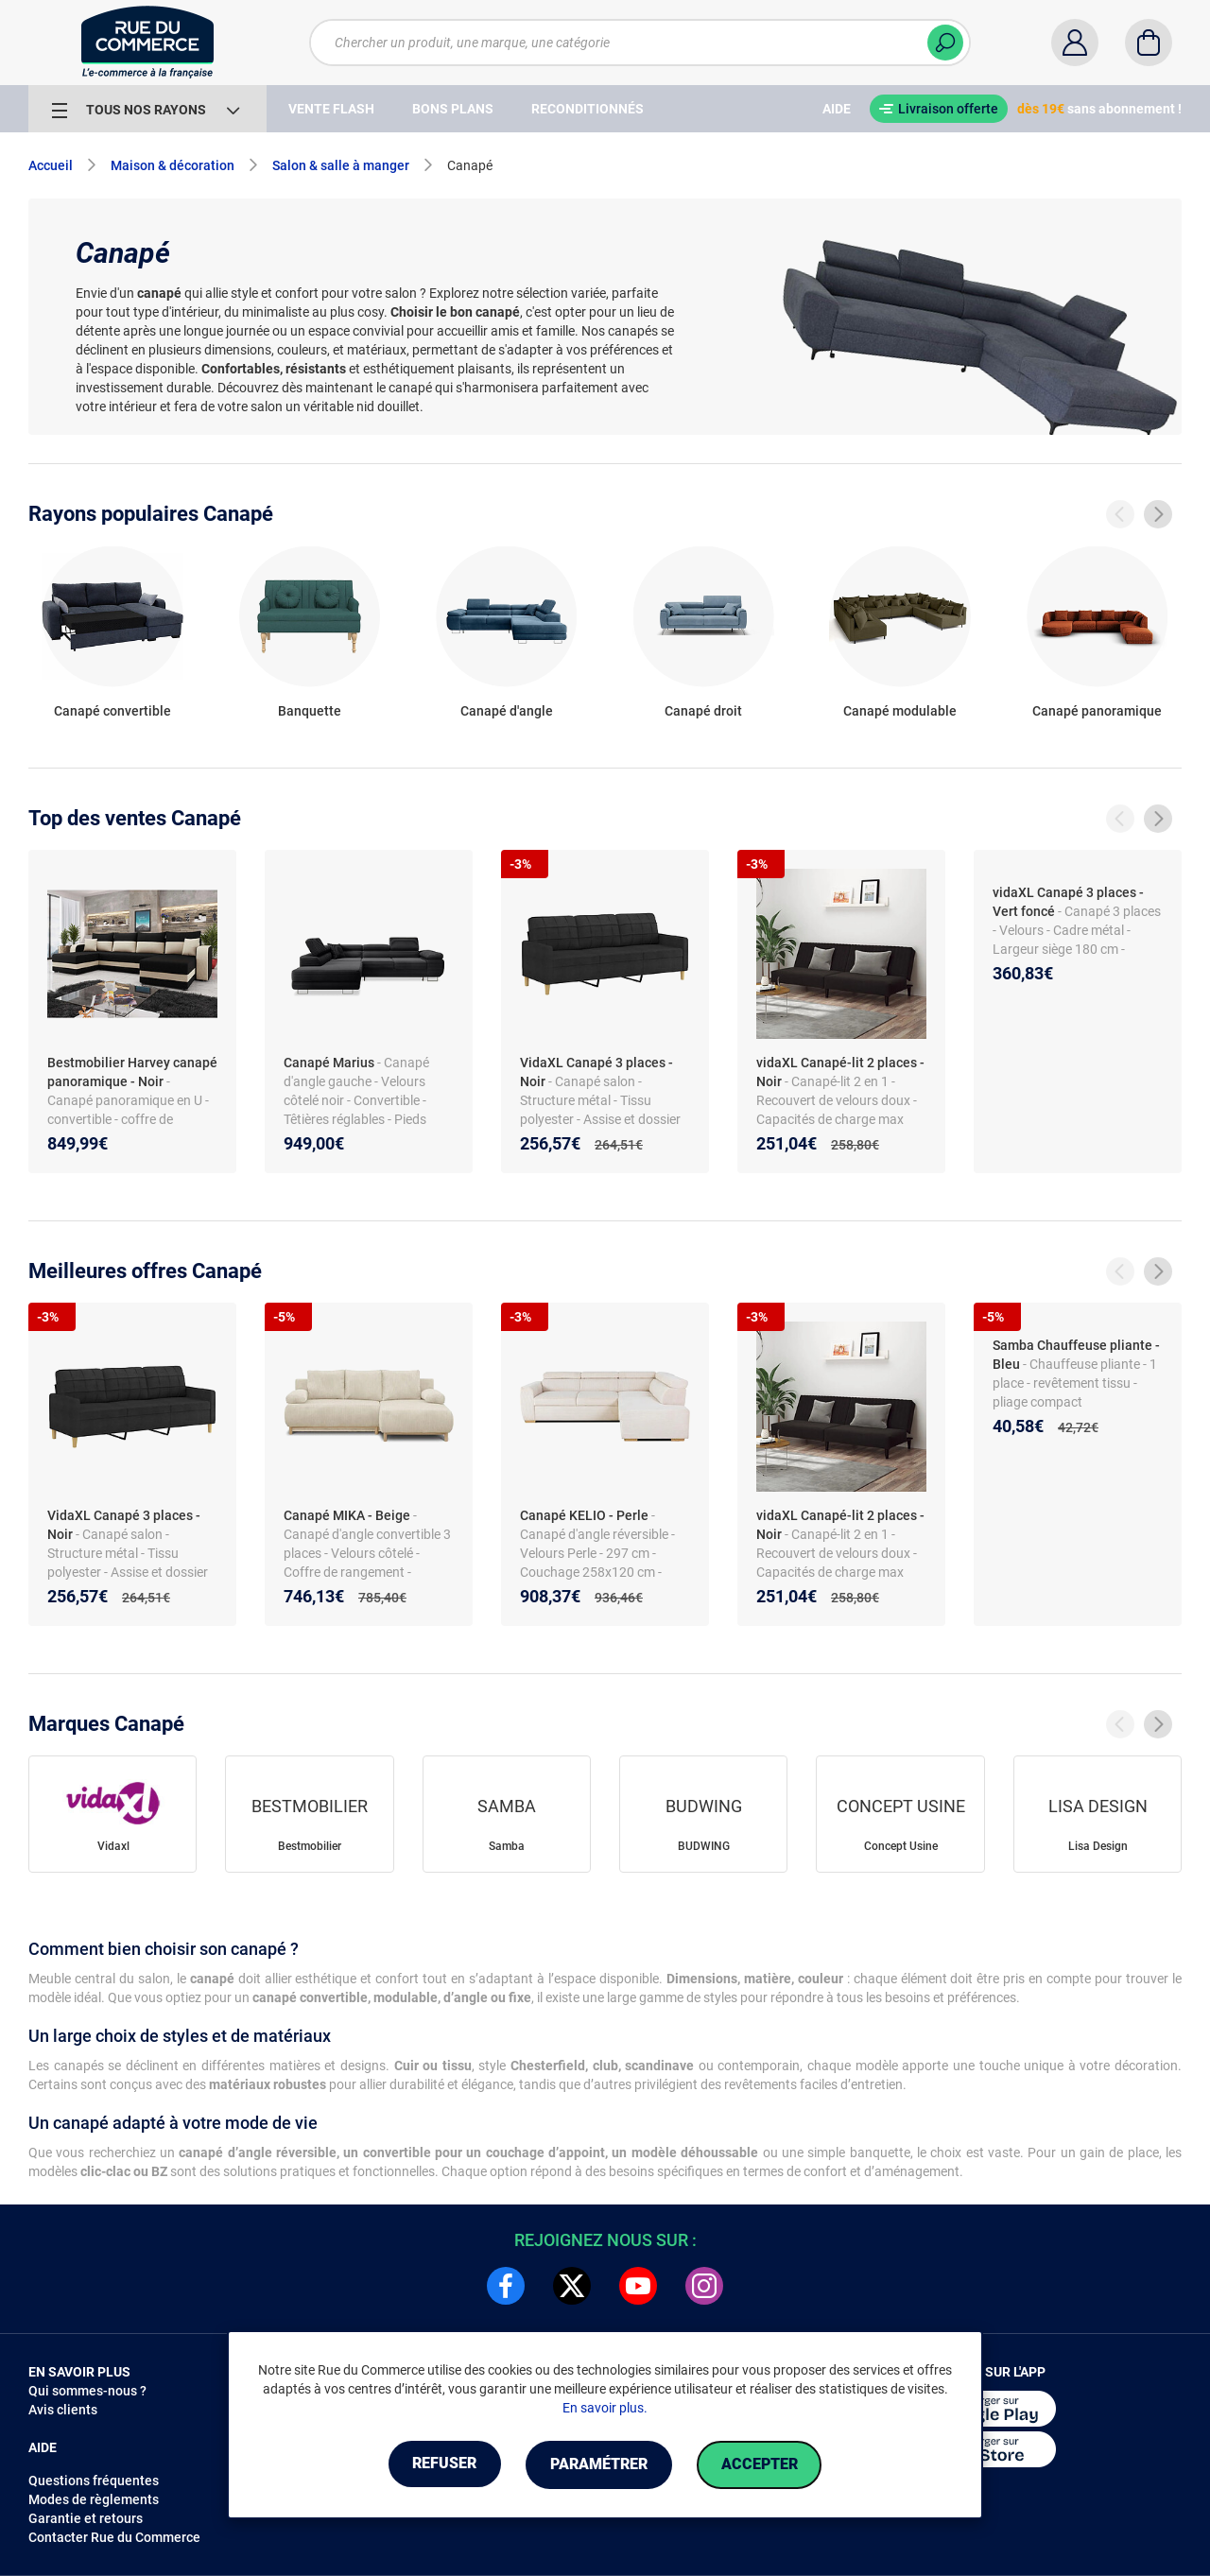 The height and width of the screenshot is (2576, 1210). What do you see at coordinates (112, 710) in the screenshot?
I see `Canapé convertible` at bounding box center [112, 710].